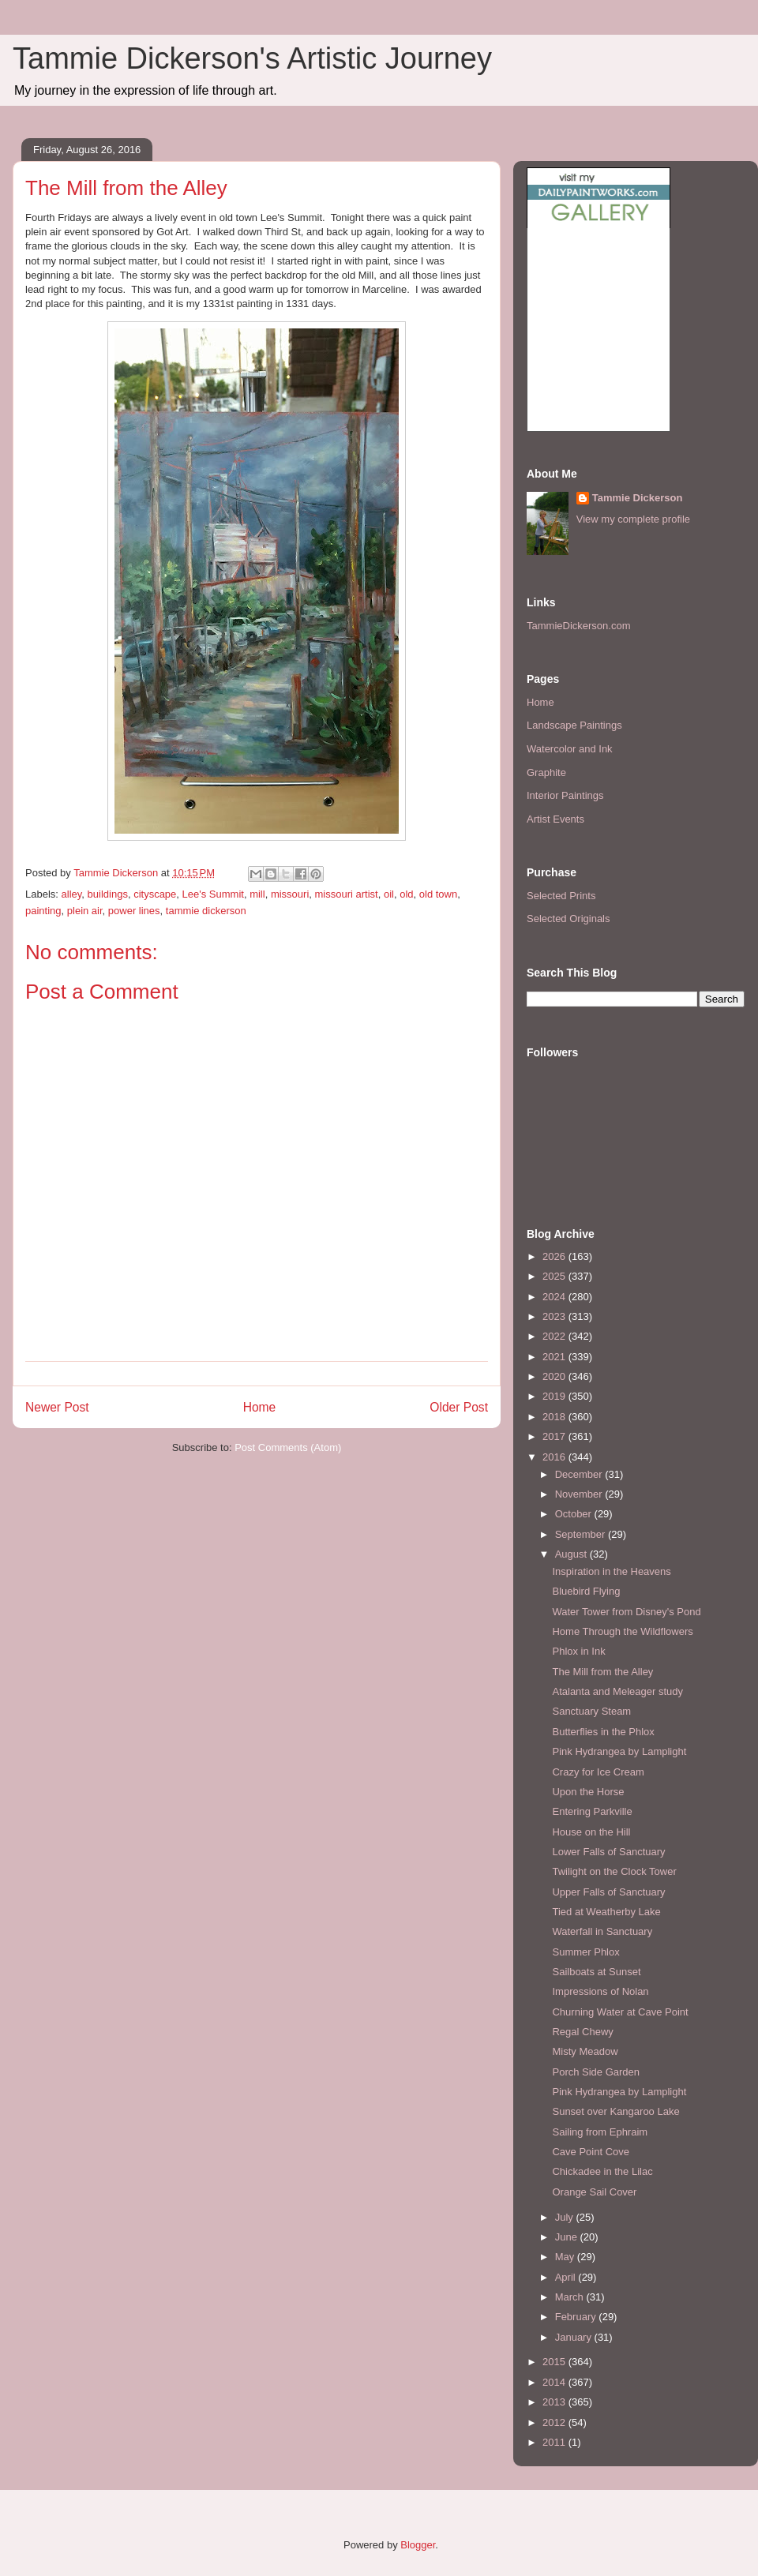 The image size is (758, 2576). What do you see at coordinates (574, 725) in the screenshot?
I see `Landscape Paintings` at bounding box center [574, 725].